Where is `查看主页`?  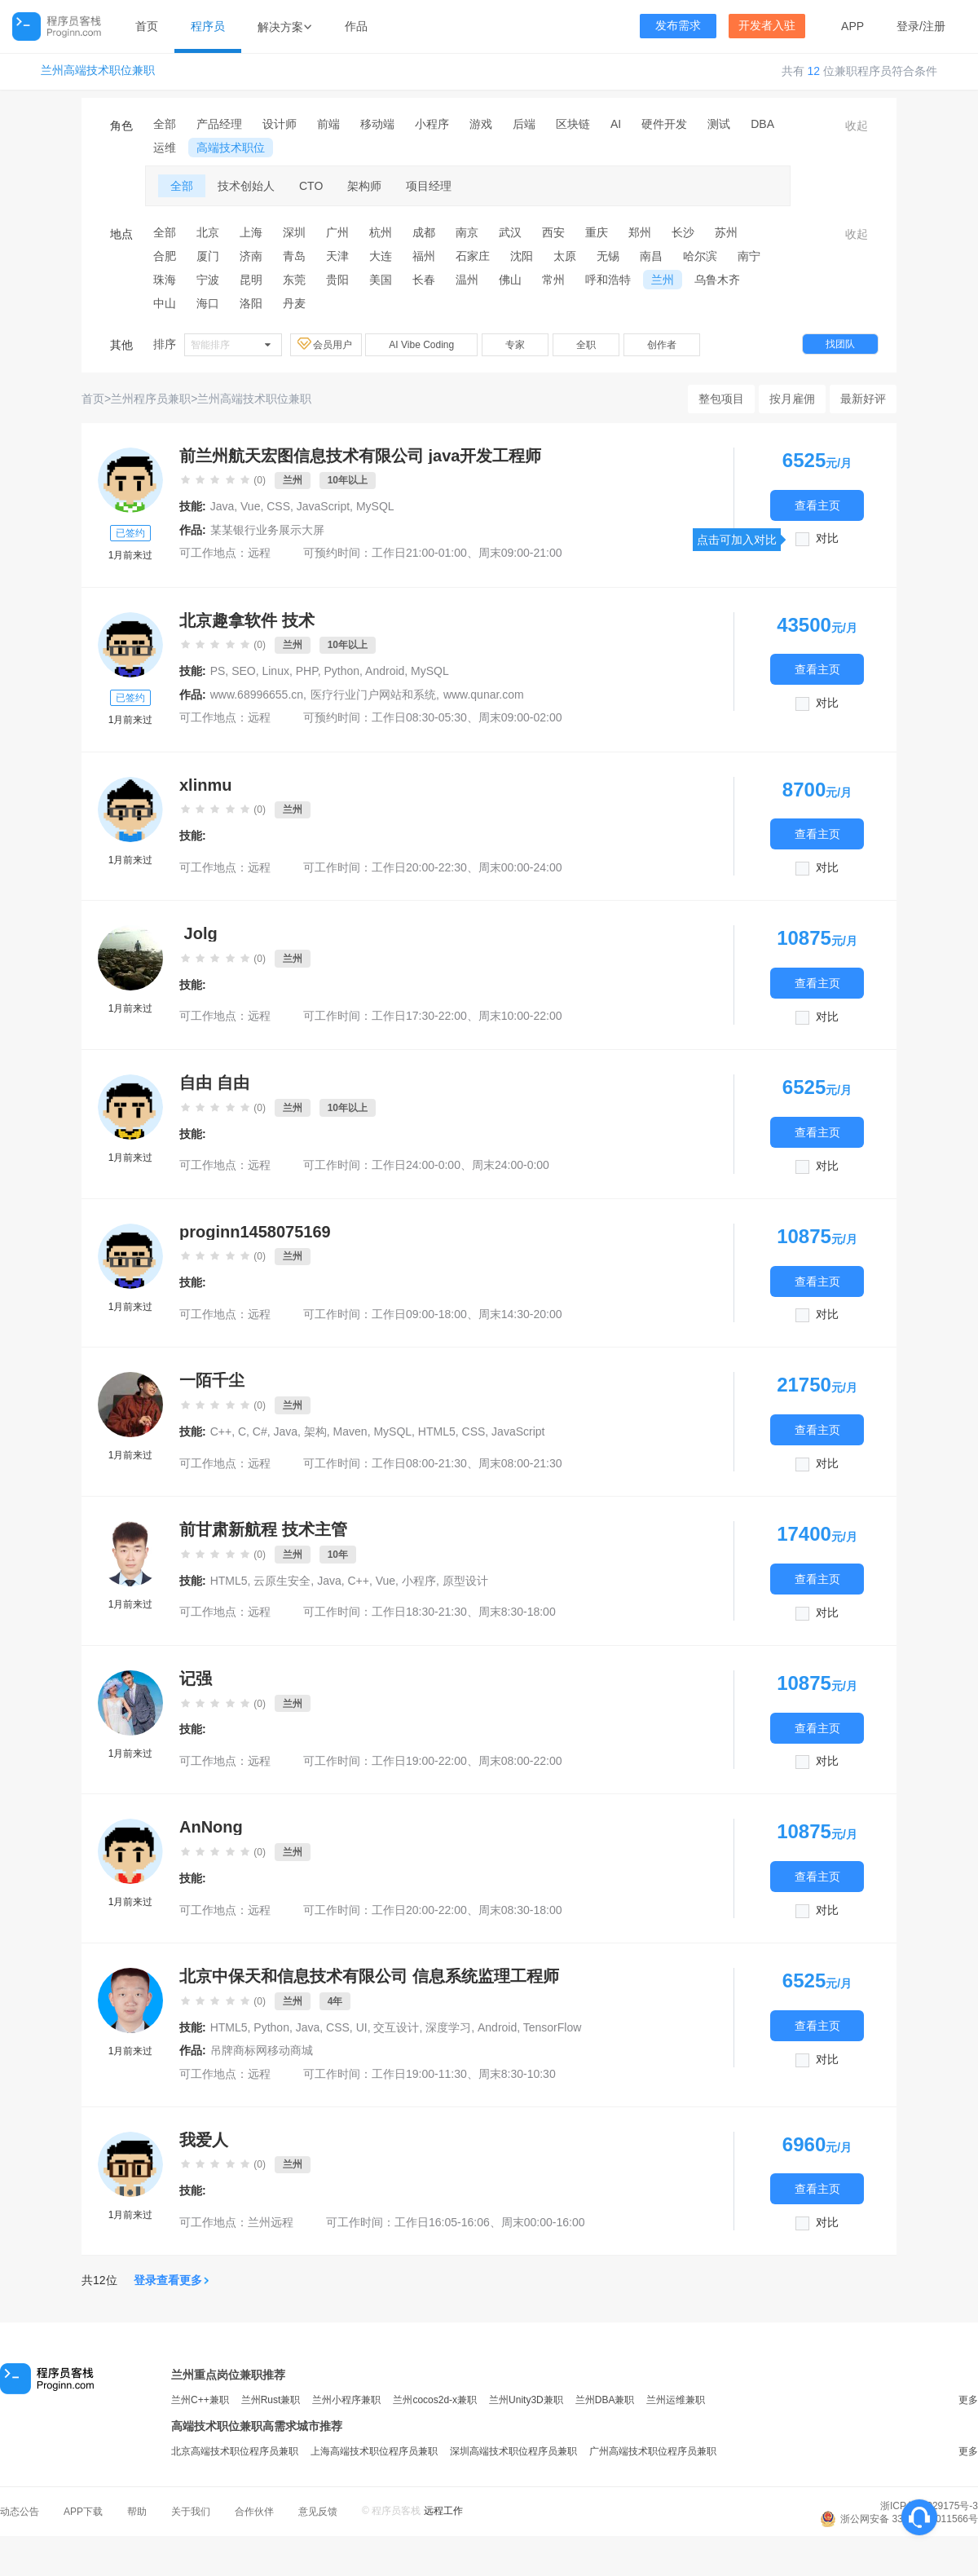
查看主页 is located at coordinates (817, 505).